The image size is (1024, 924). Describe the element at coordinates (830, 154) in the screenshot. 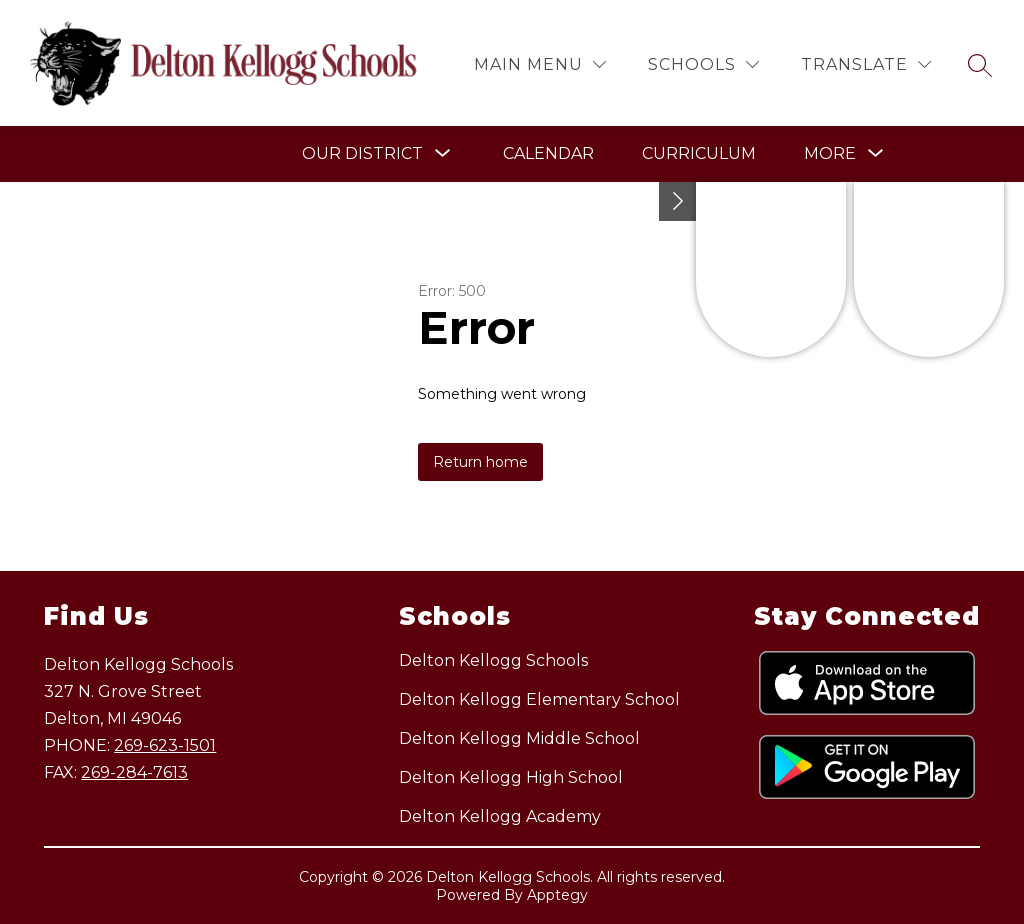

I see `[Show submenu for More]` at that location.